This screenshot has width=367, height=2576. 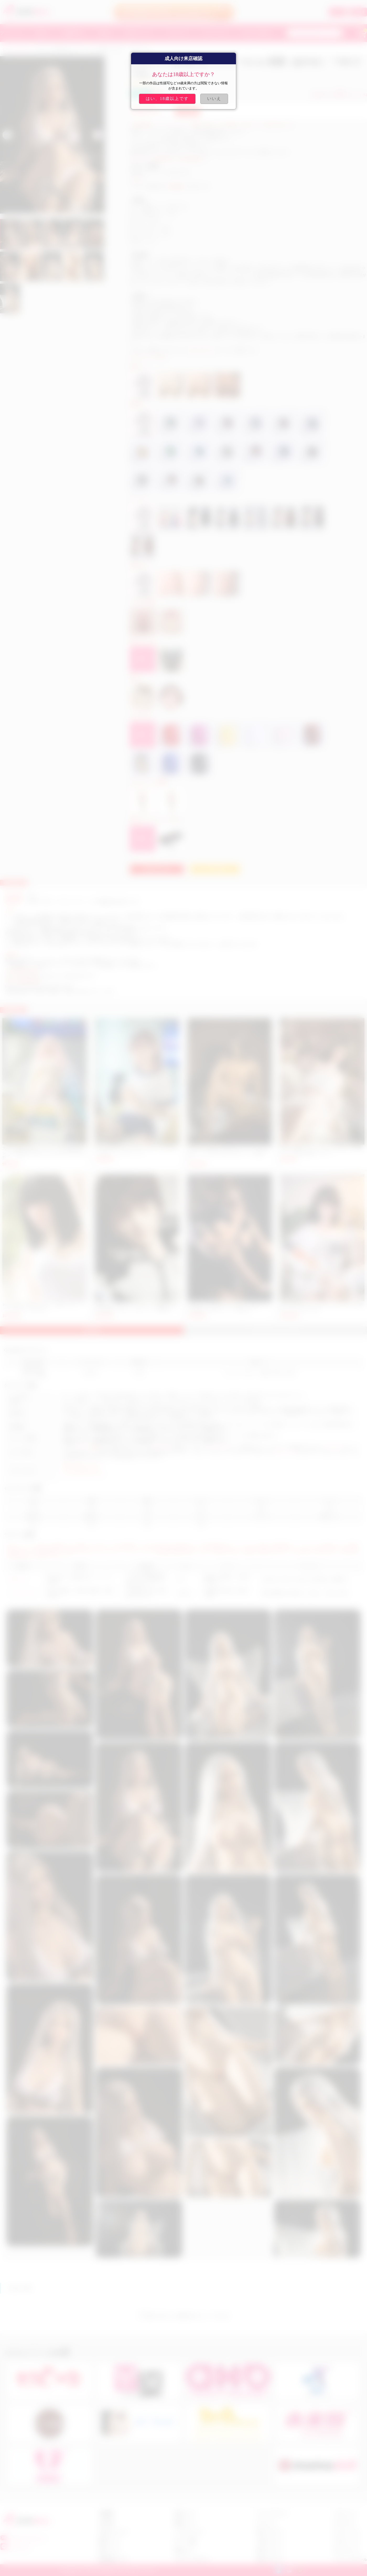 What do you see at coordinates (91, 944) in the screenshot?
I see `カスタマーサービスセンター` at bounding box center [91, 944].